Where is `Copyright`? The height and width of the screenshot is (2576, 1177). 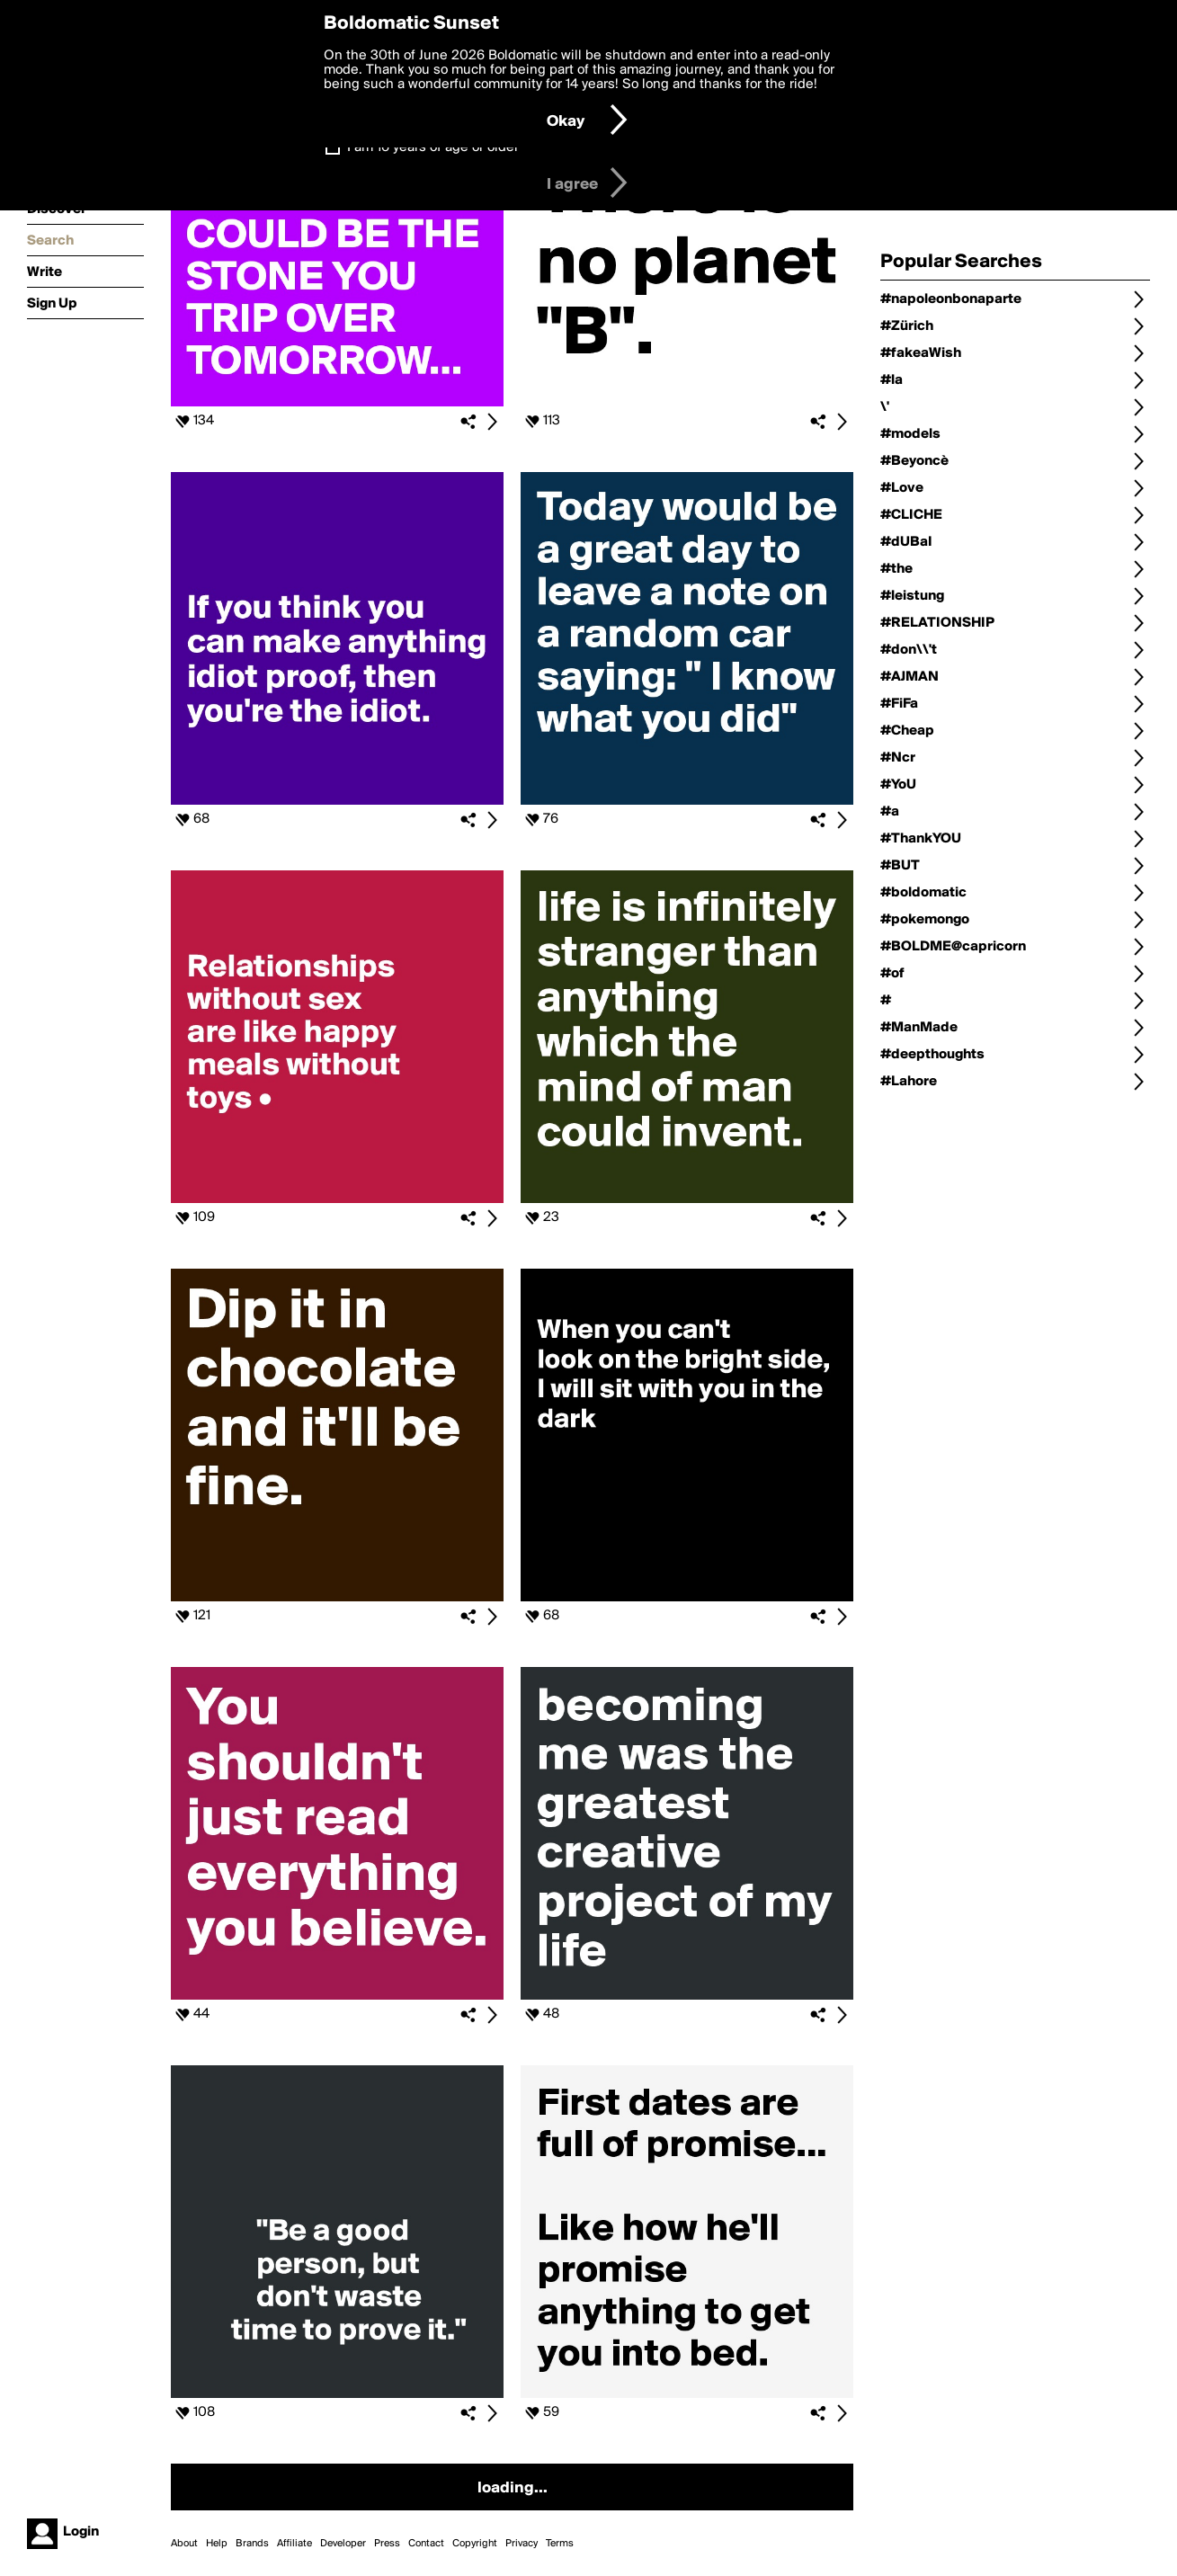
Copyright is located at coordinates (474, 2543).